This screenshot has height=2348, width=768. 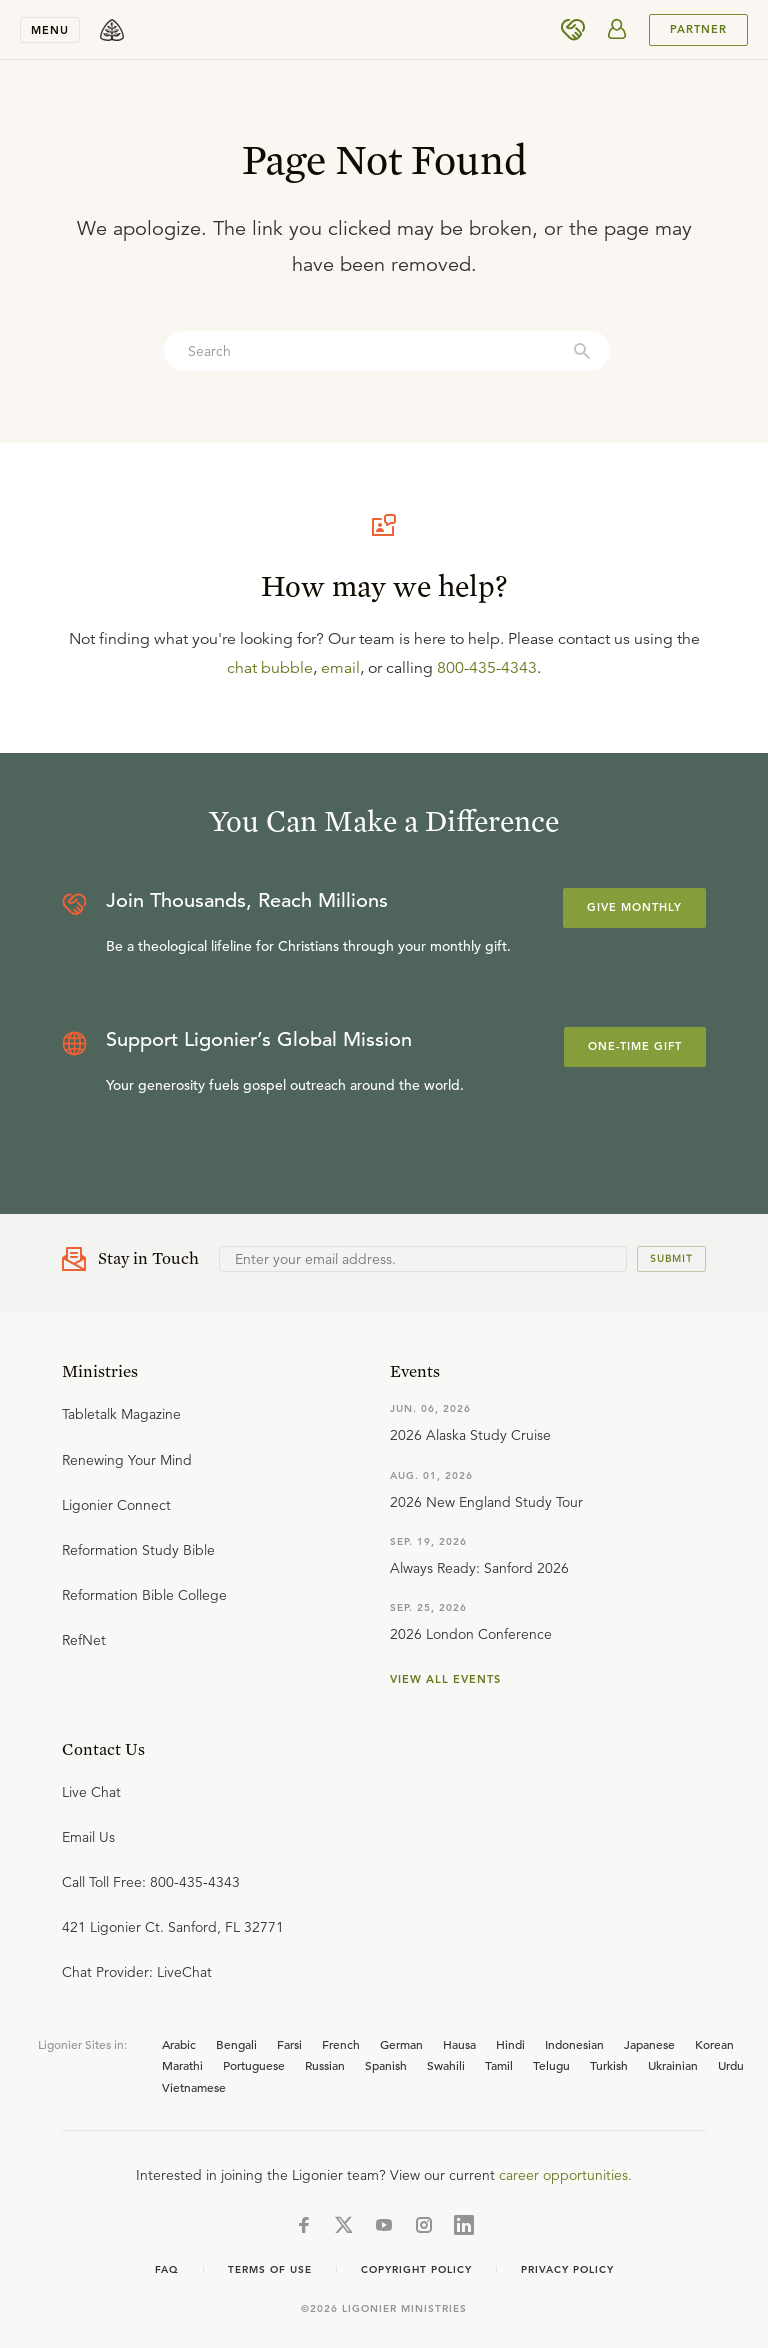 What do you see at coordinates (551, 2065) in the screenshot?
I see `Telugu` at bounding box center [551, 2065].